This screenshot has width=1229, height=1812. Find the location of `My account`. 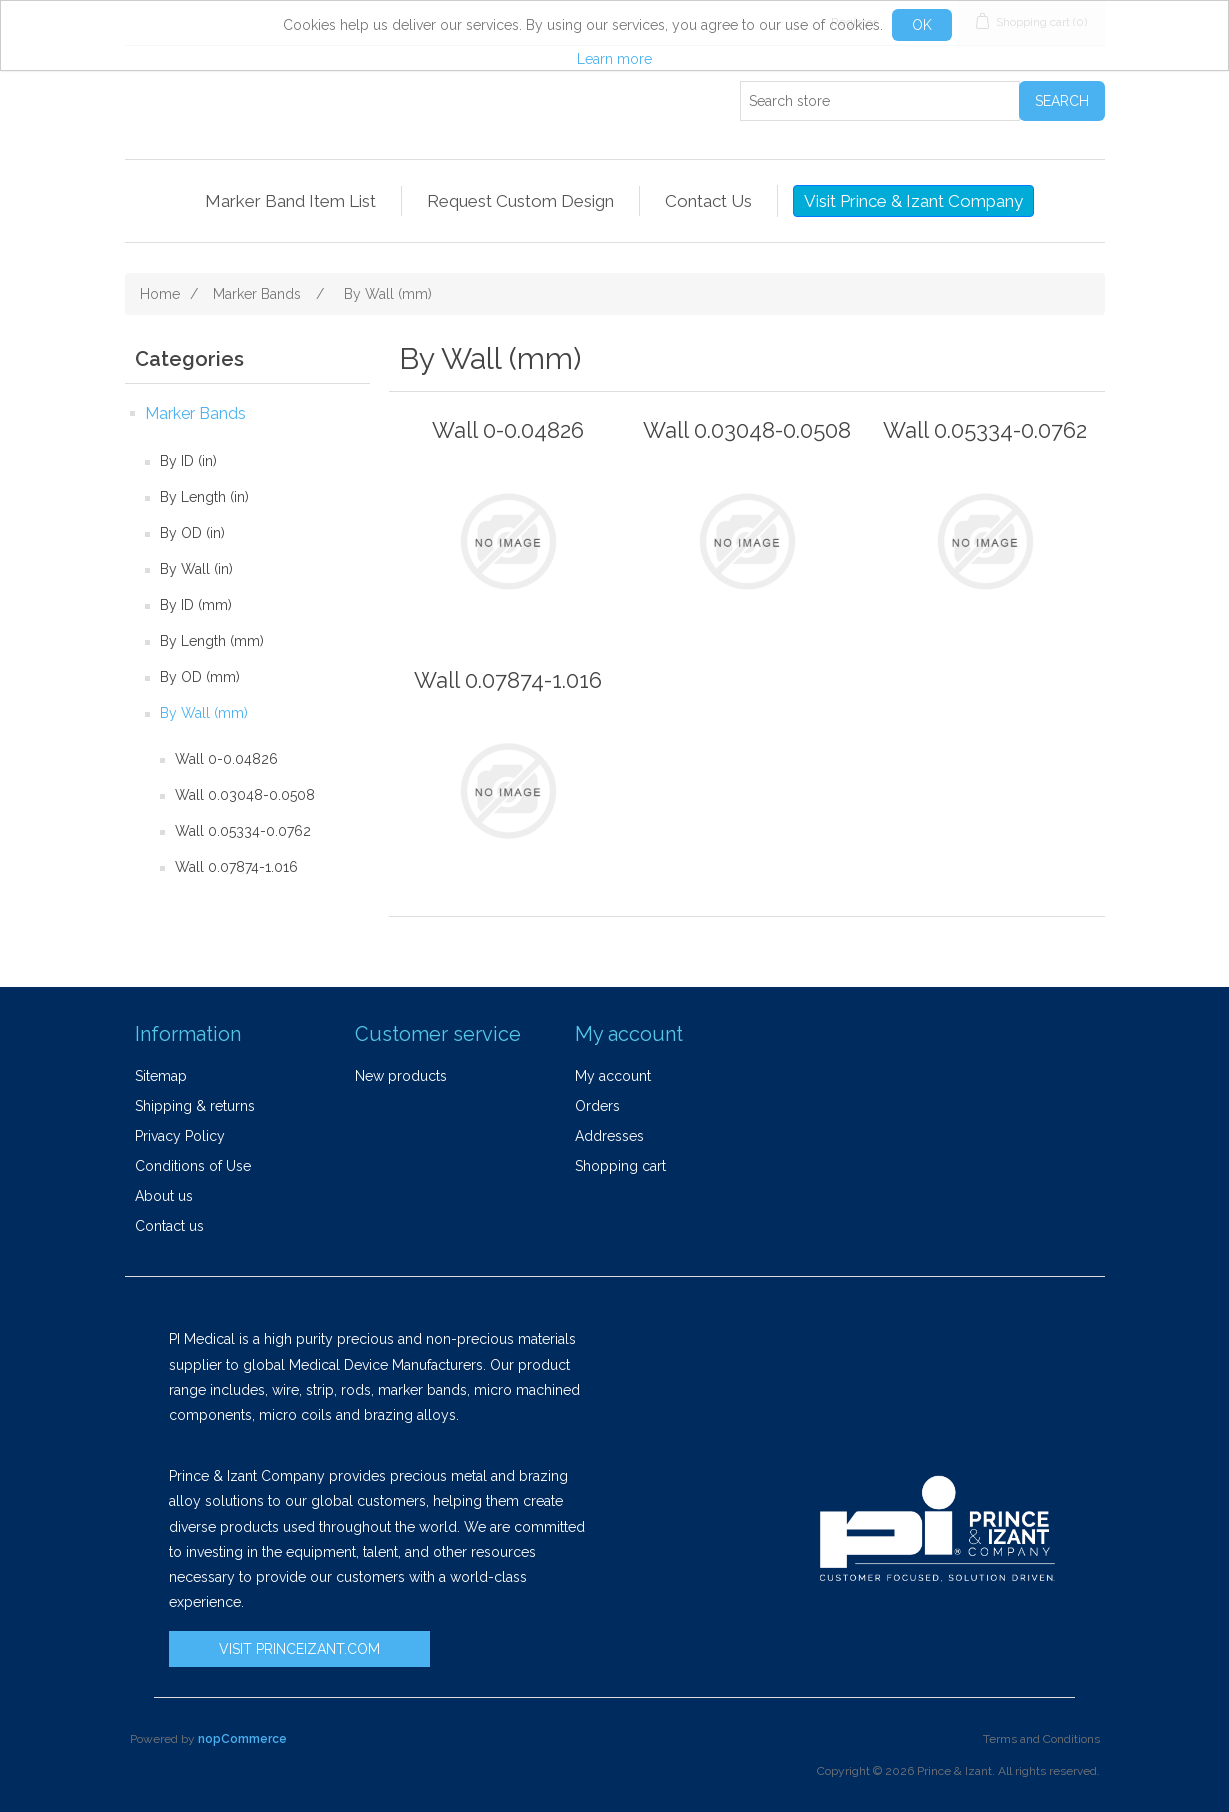

My account is located at coordinates (613, 1076).